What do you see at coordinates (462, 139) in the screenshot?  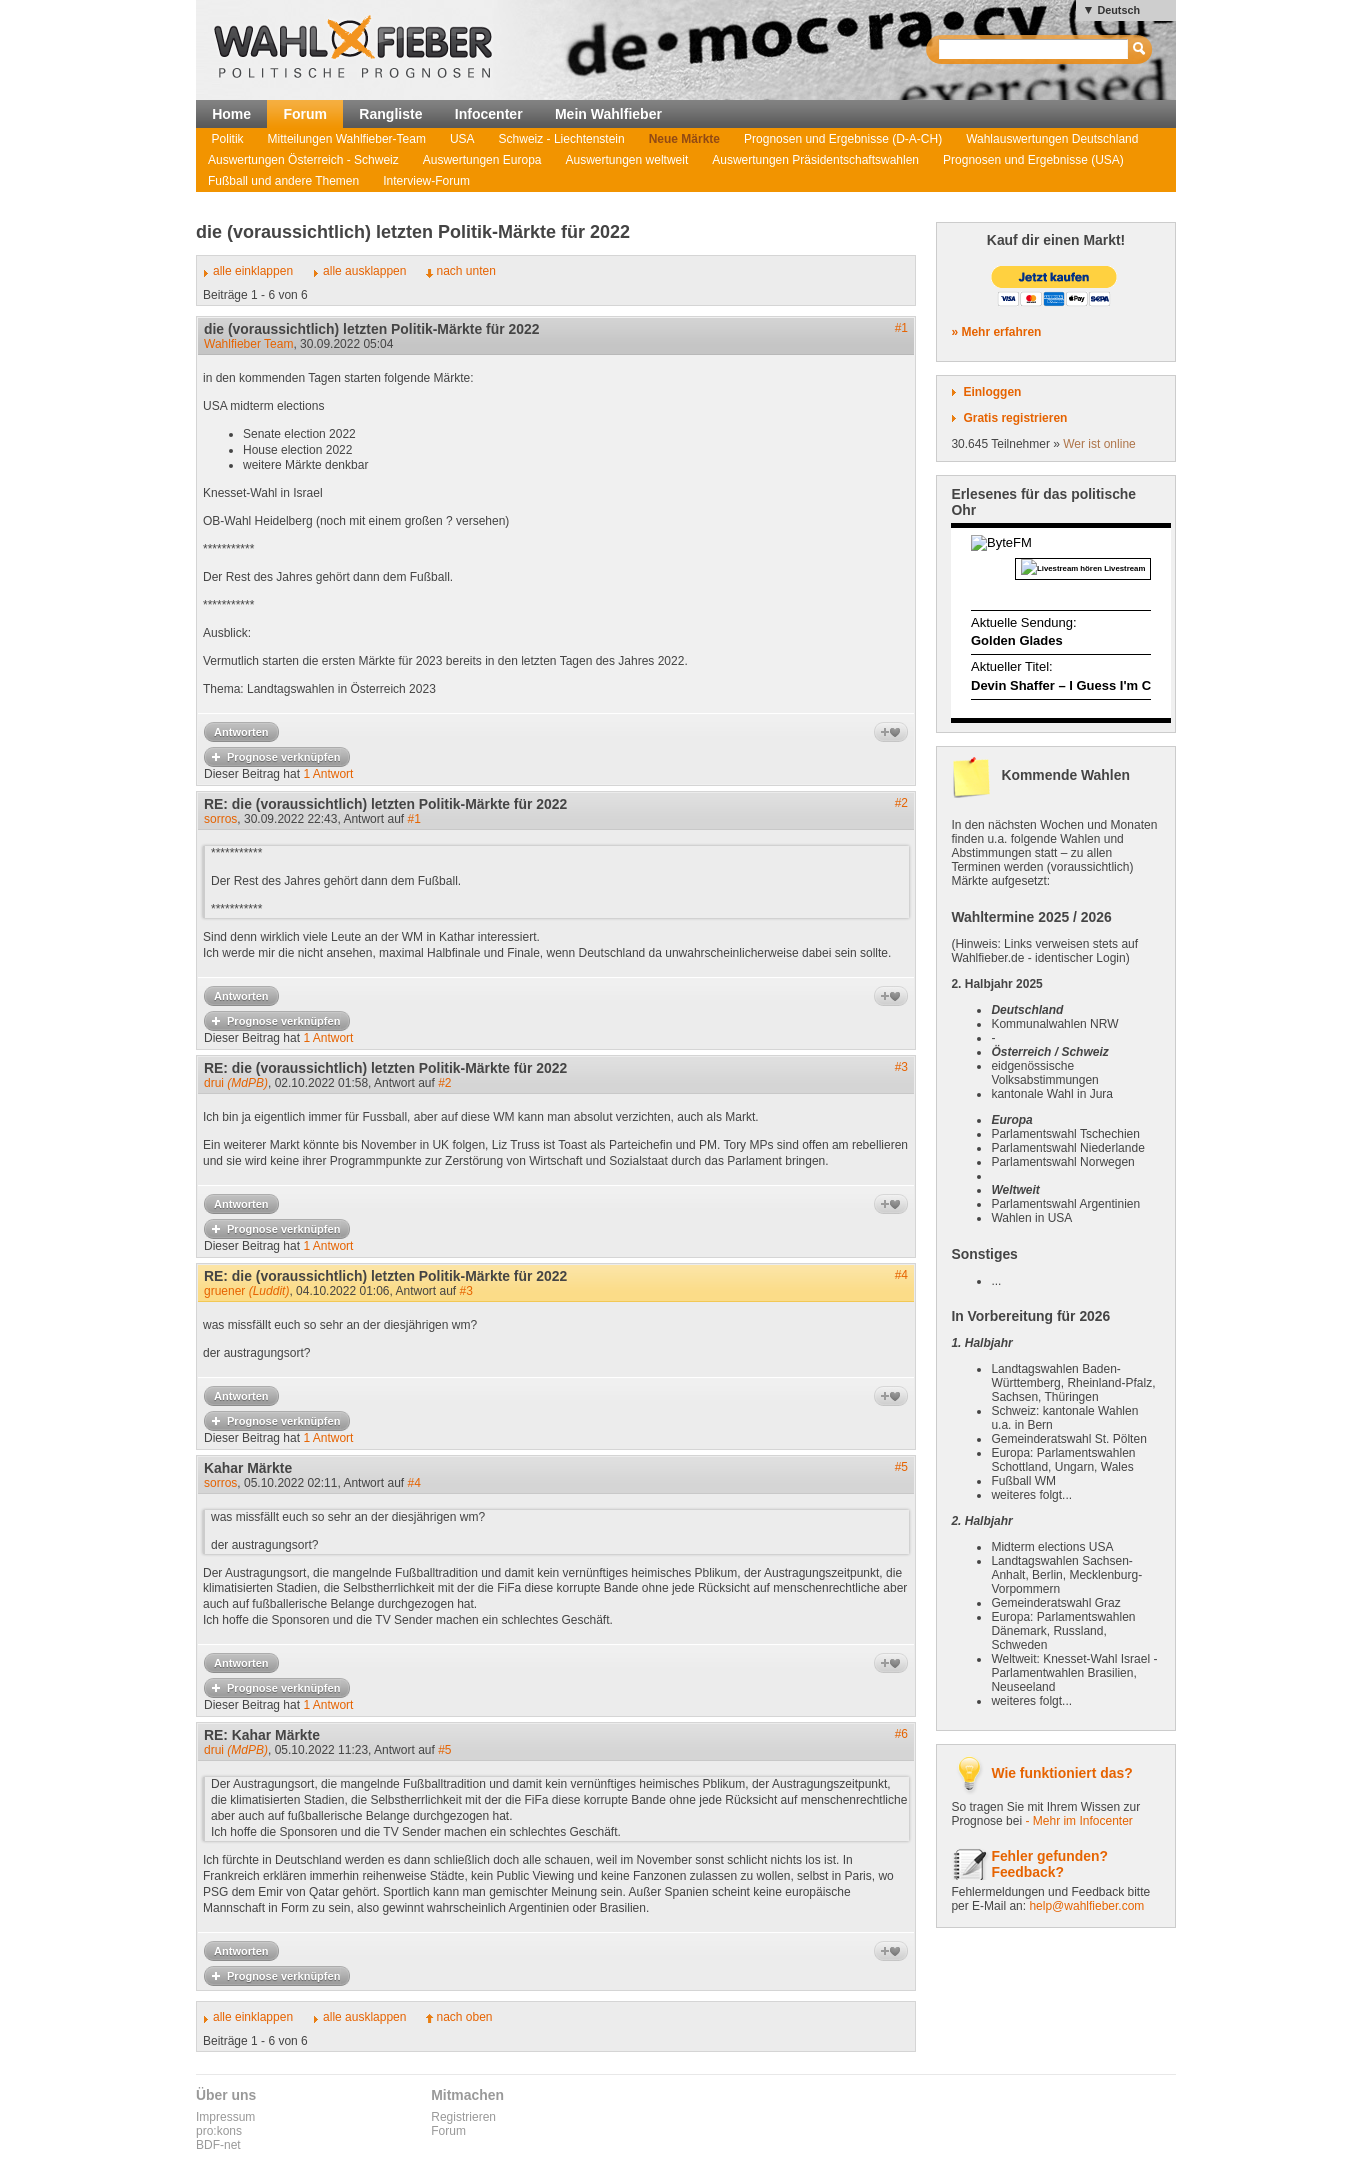 I see `USA` at bounding box center [462, 139].